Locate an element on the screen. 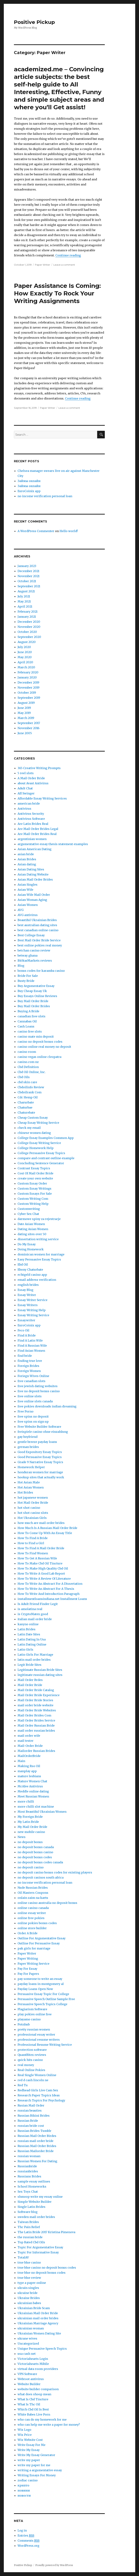 The image size is (139, 2576). Cbd Definition is located at coordinates (28, 1067).